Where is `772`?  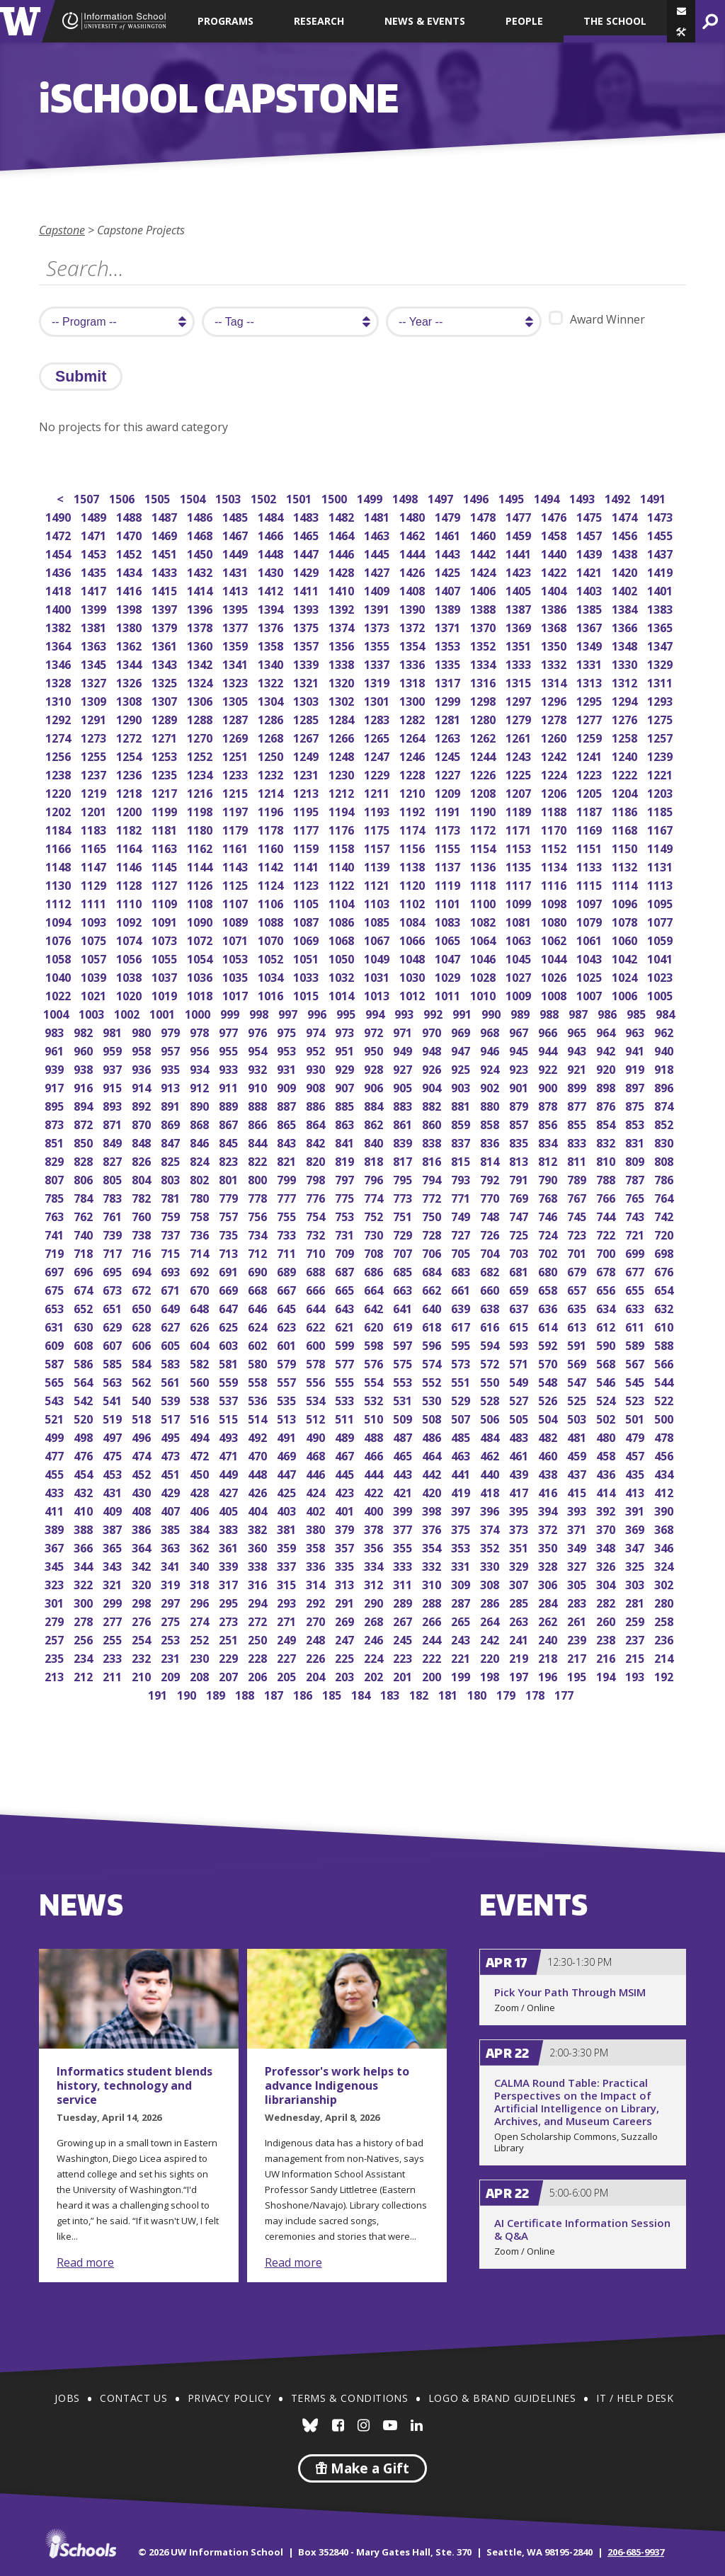
772 is located at coordinates (433, 1196).